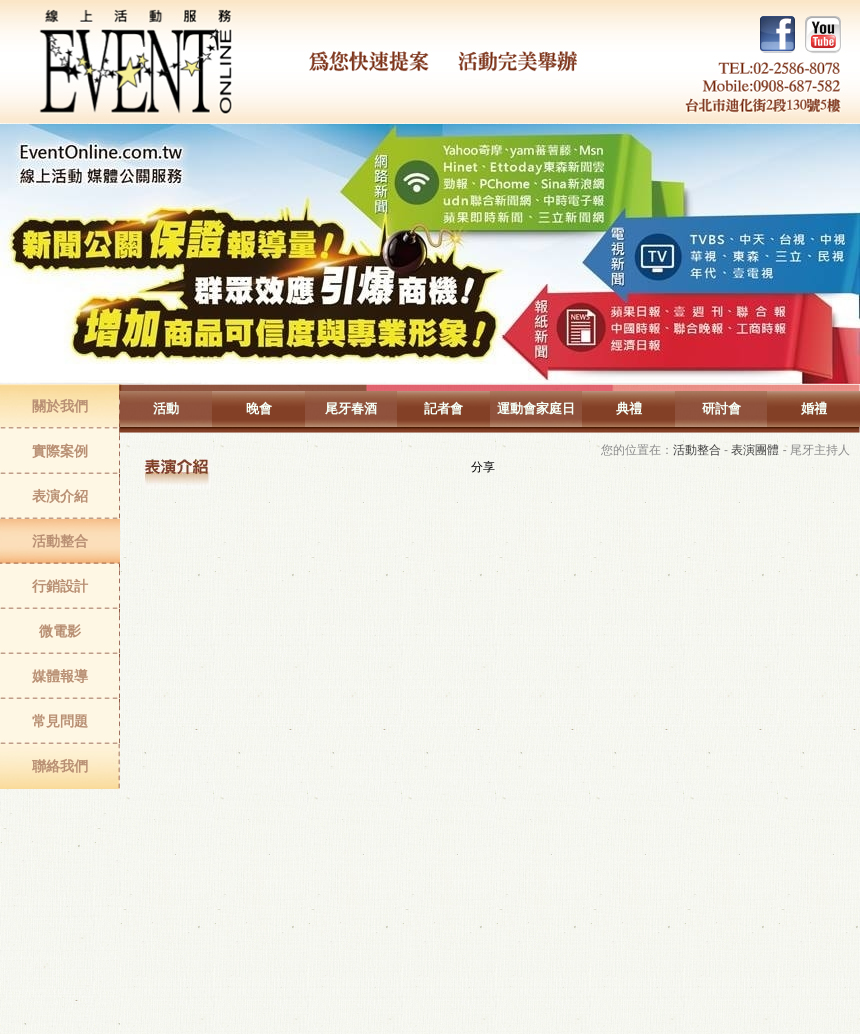 The image size is (860, 1034). Describe the element at coordinates (60, 676) in the screenshot. I see `媒體報導` at that location.